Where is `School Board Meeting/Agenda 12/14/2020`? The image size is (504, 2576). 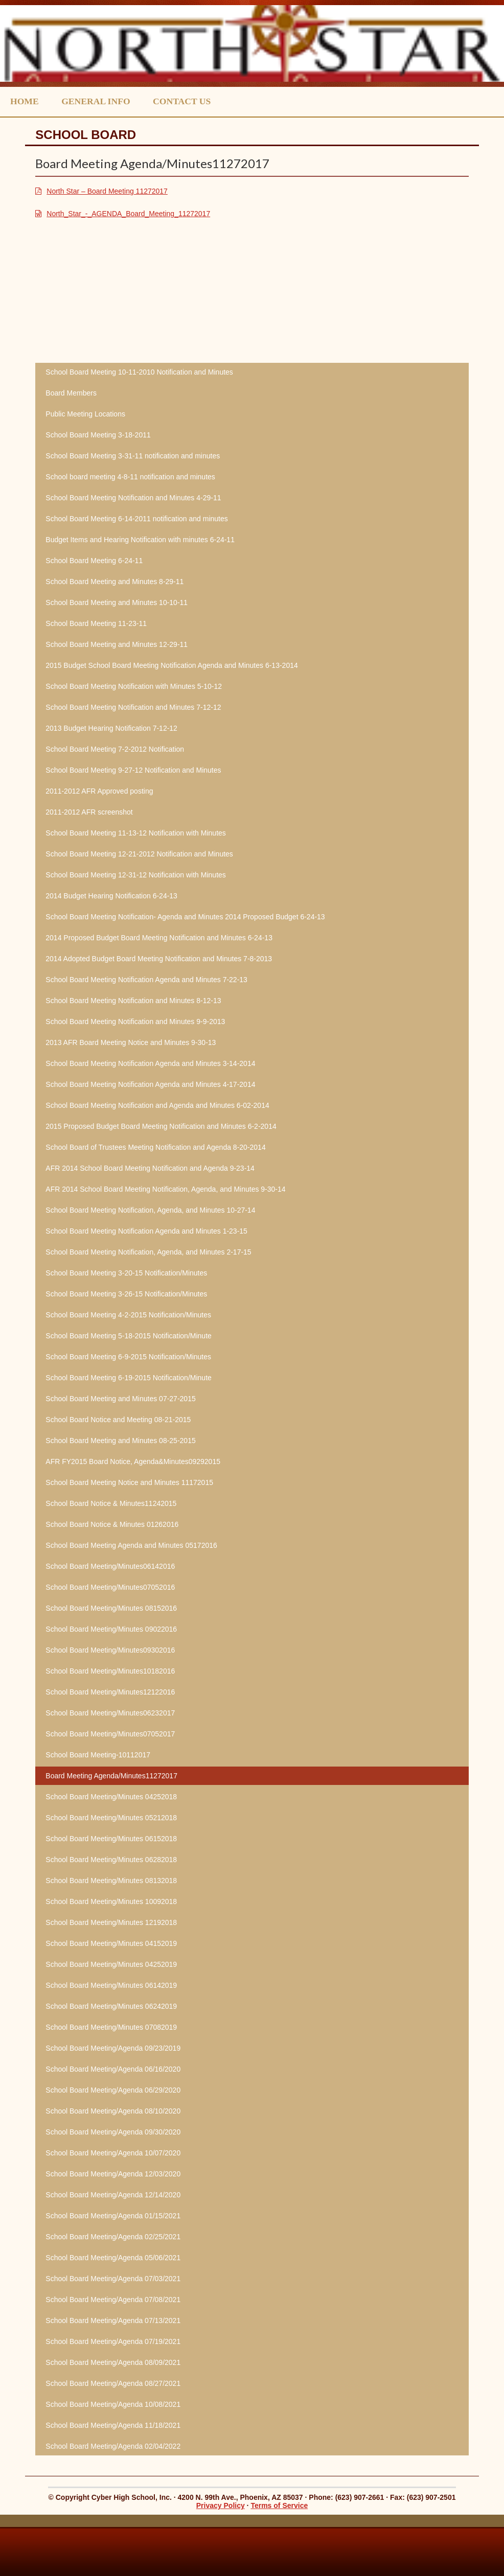 School Board Meeting/Agenda 12/14/2020 is located at coordinates (112, 2195).